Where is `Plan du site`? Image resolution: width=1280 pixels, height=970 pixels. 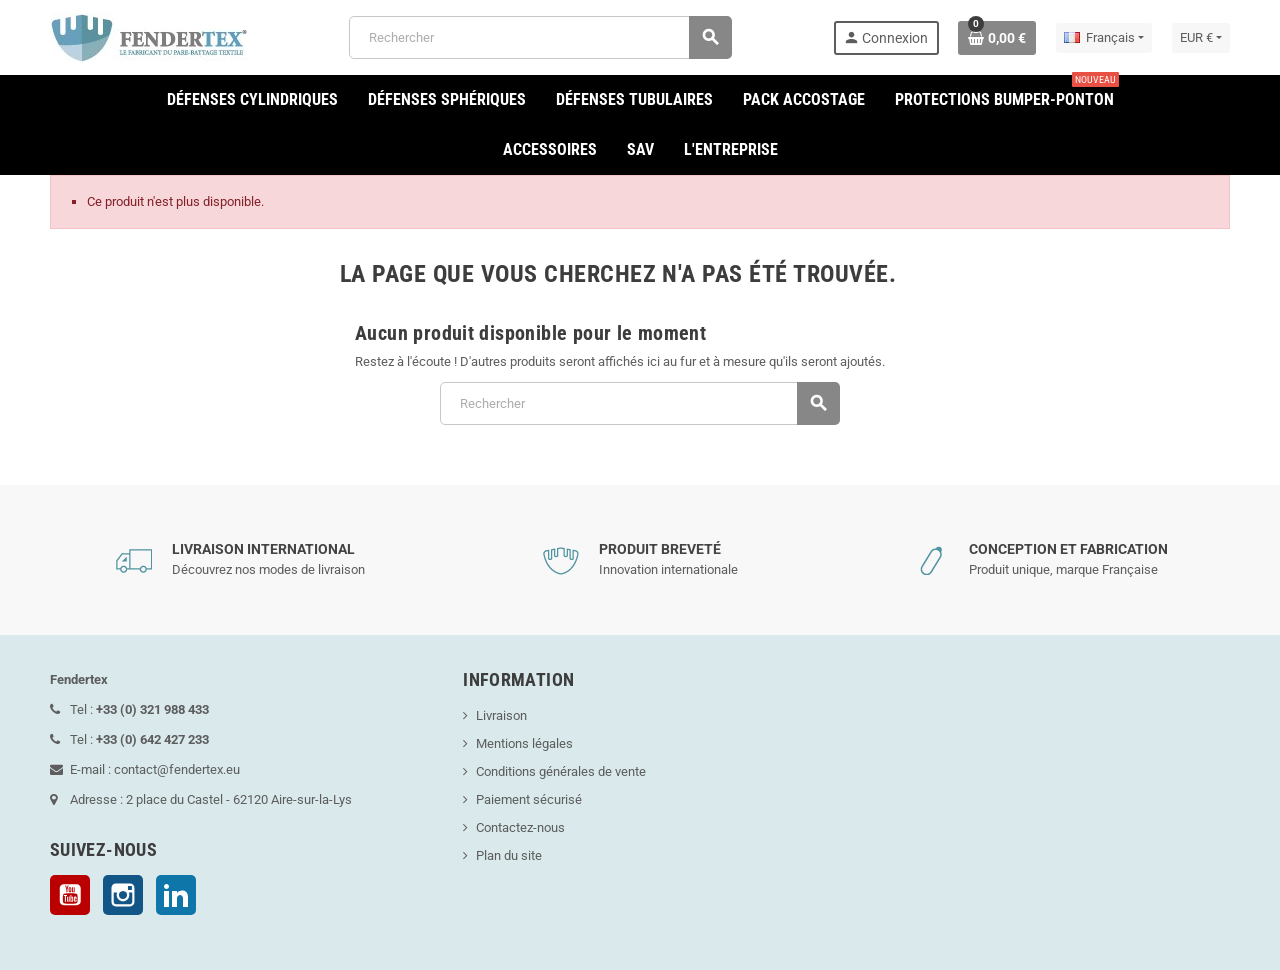 Plan du site is located at coordinates (509, 855).